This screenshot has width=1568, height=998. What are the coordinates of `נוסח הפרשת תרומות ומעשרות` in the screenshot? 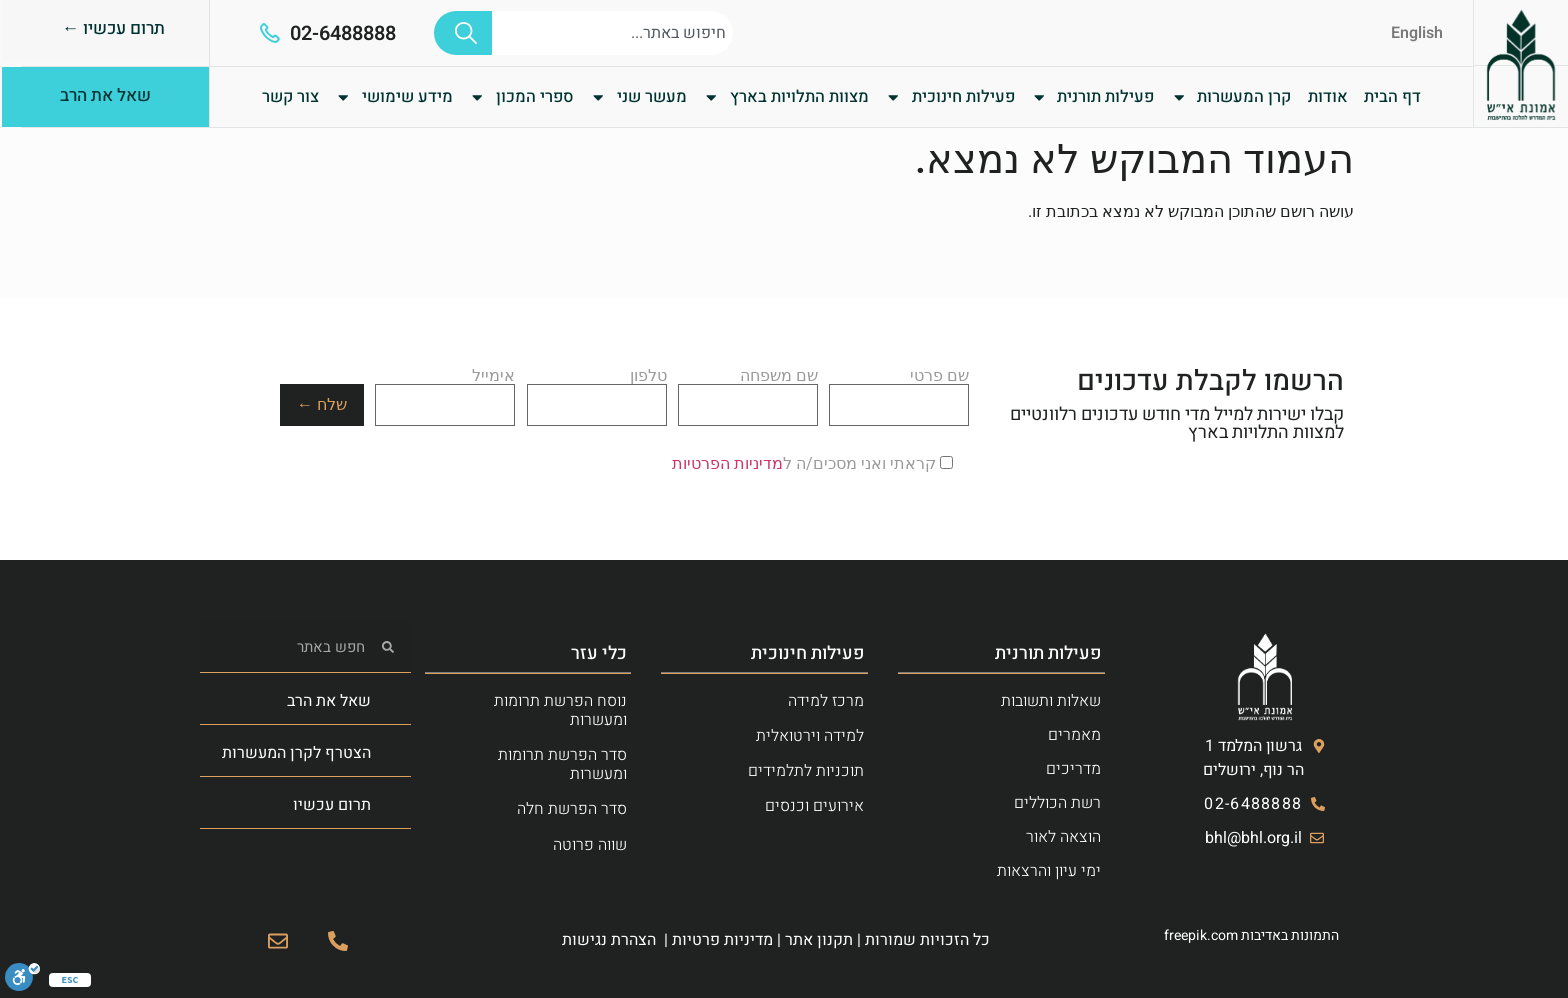 It's located at (560, 710).